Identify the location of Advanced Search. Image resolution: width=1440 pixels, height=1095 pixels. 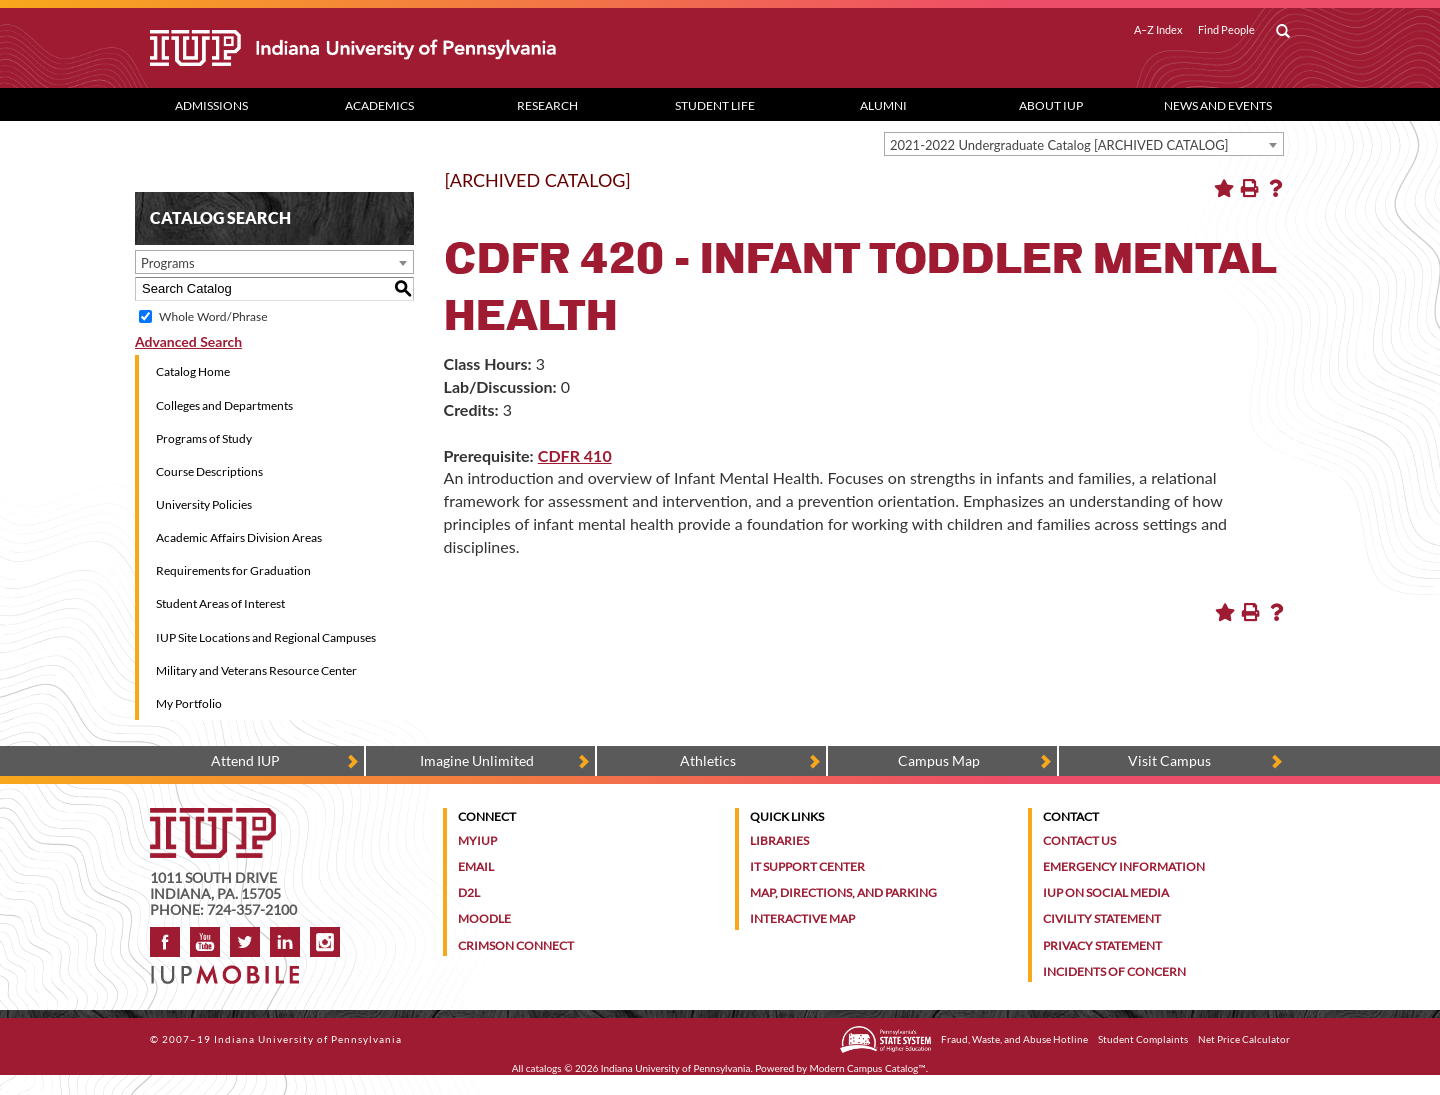
(188, 341).